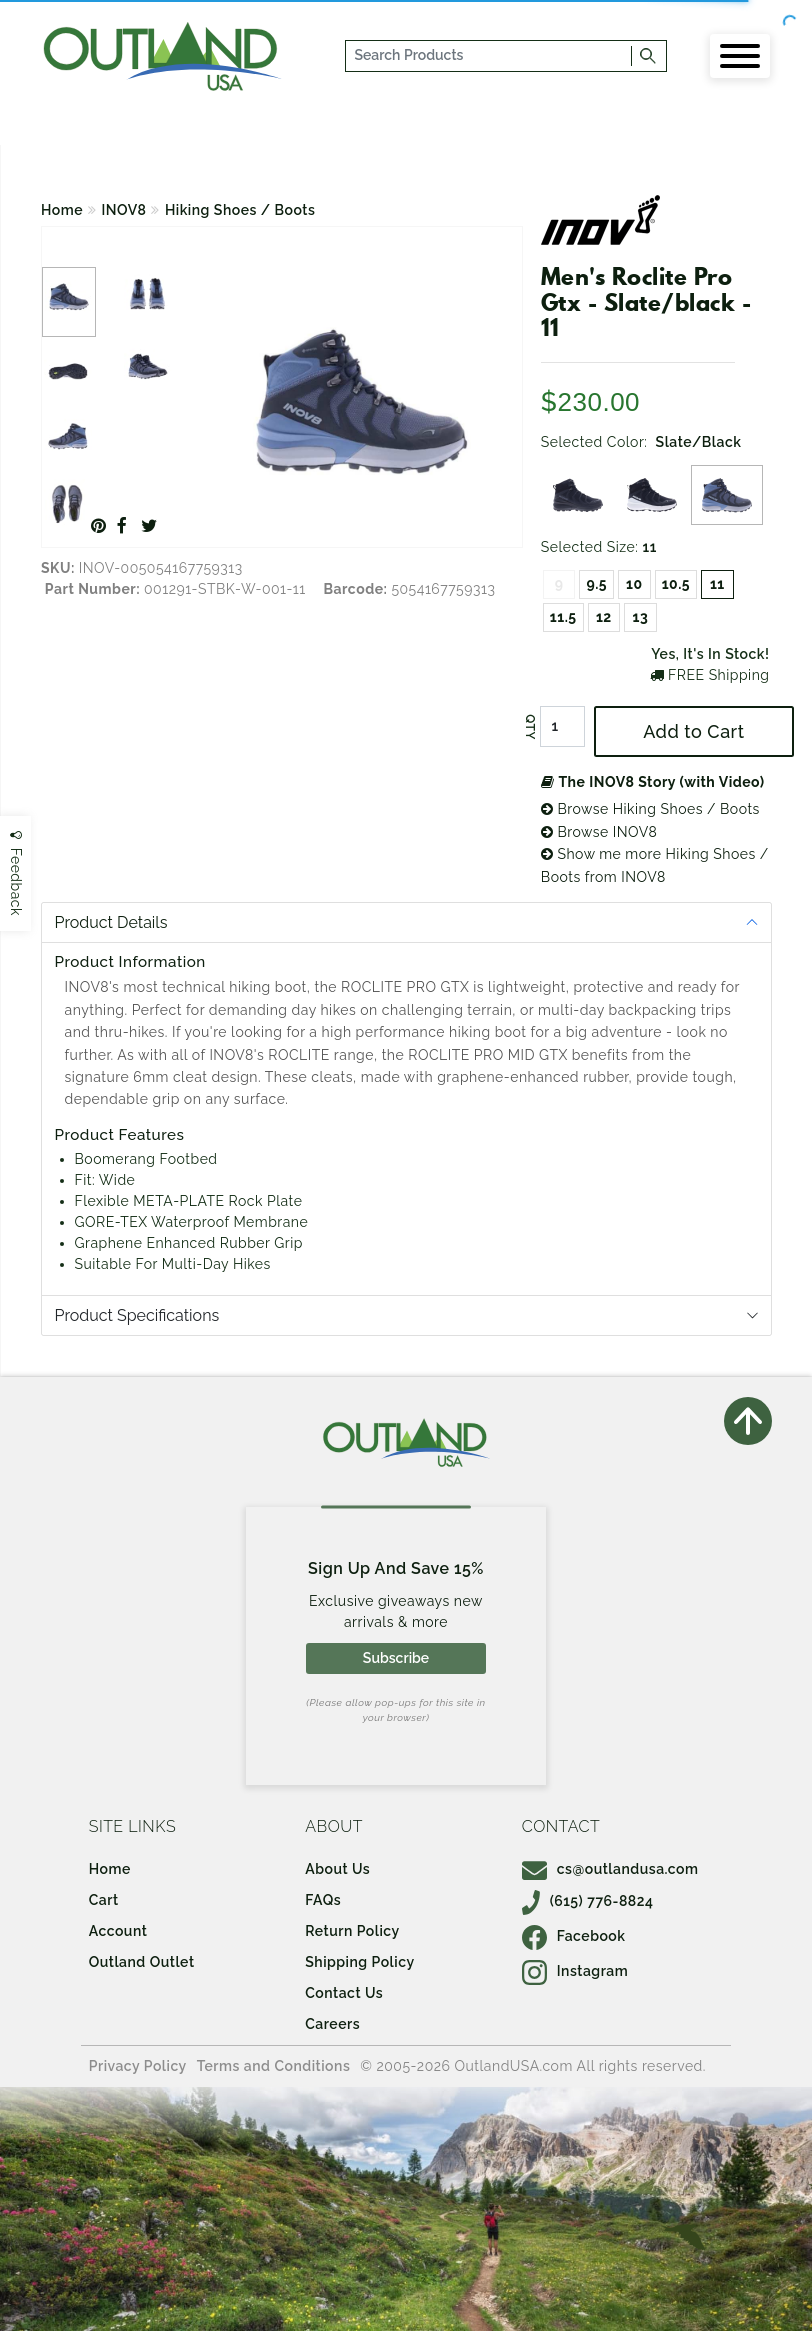  Describe the element at coordinates (104, 1900) in the screenshot. I see `Cart` at that location.